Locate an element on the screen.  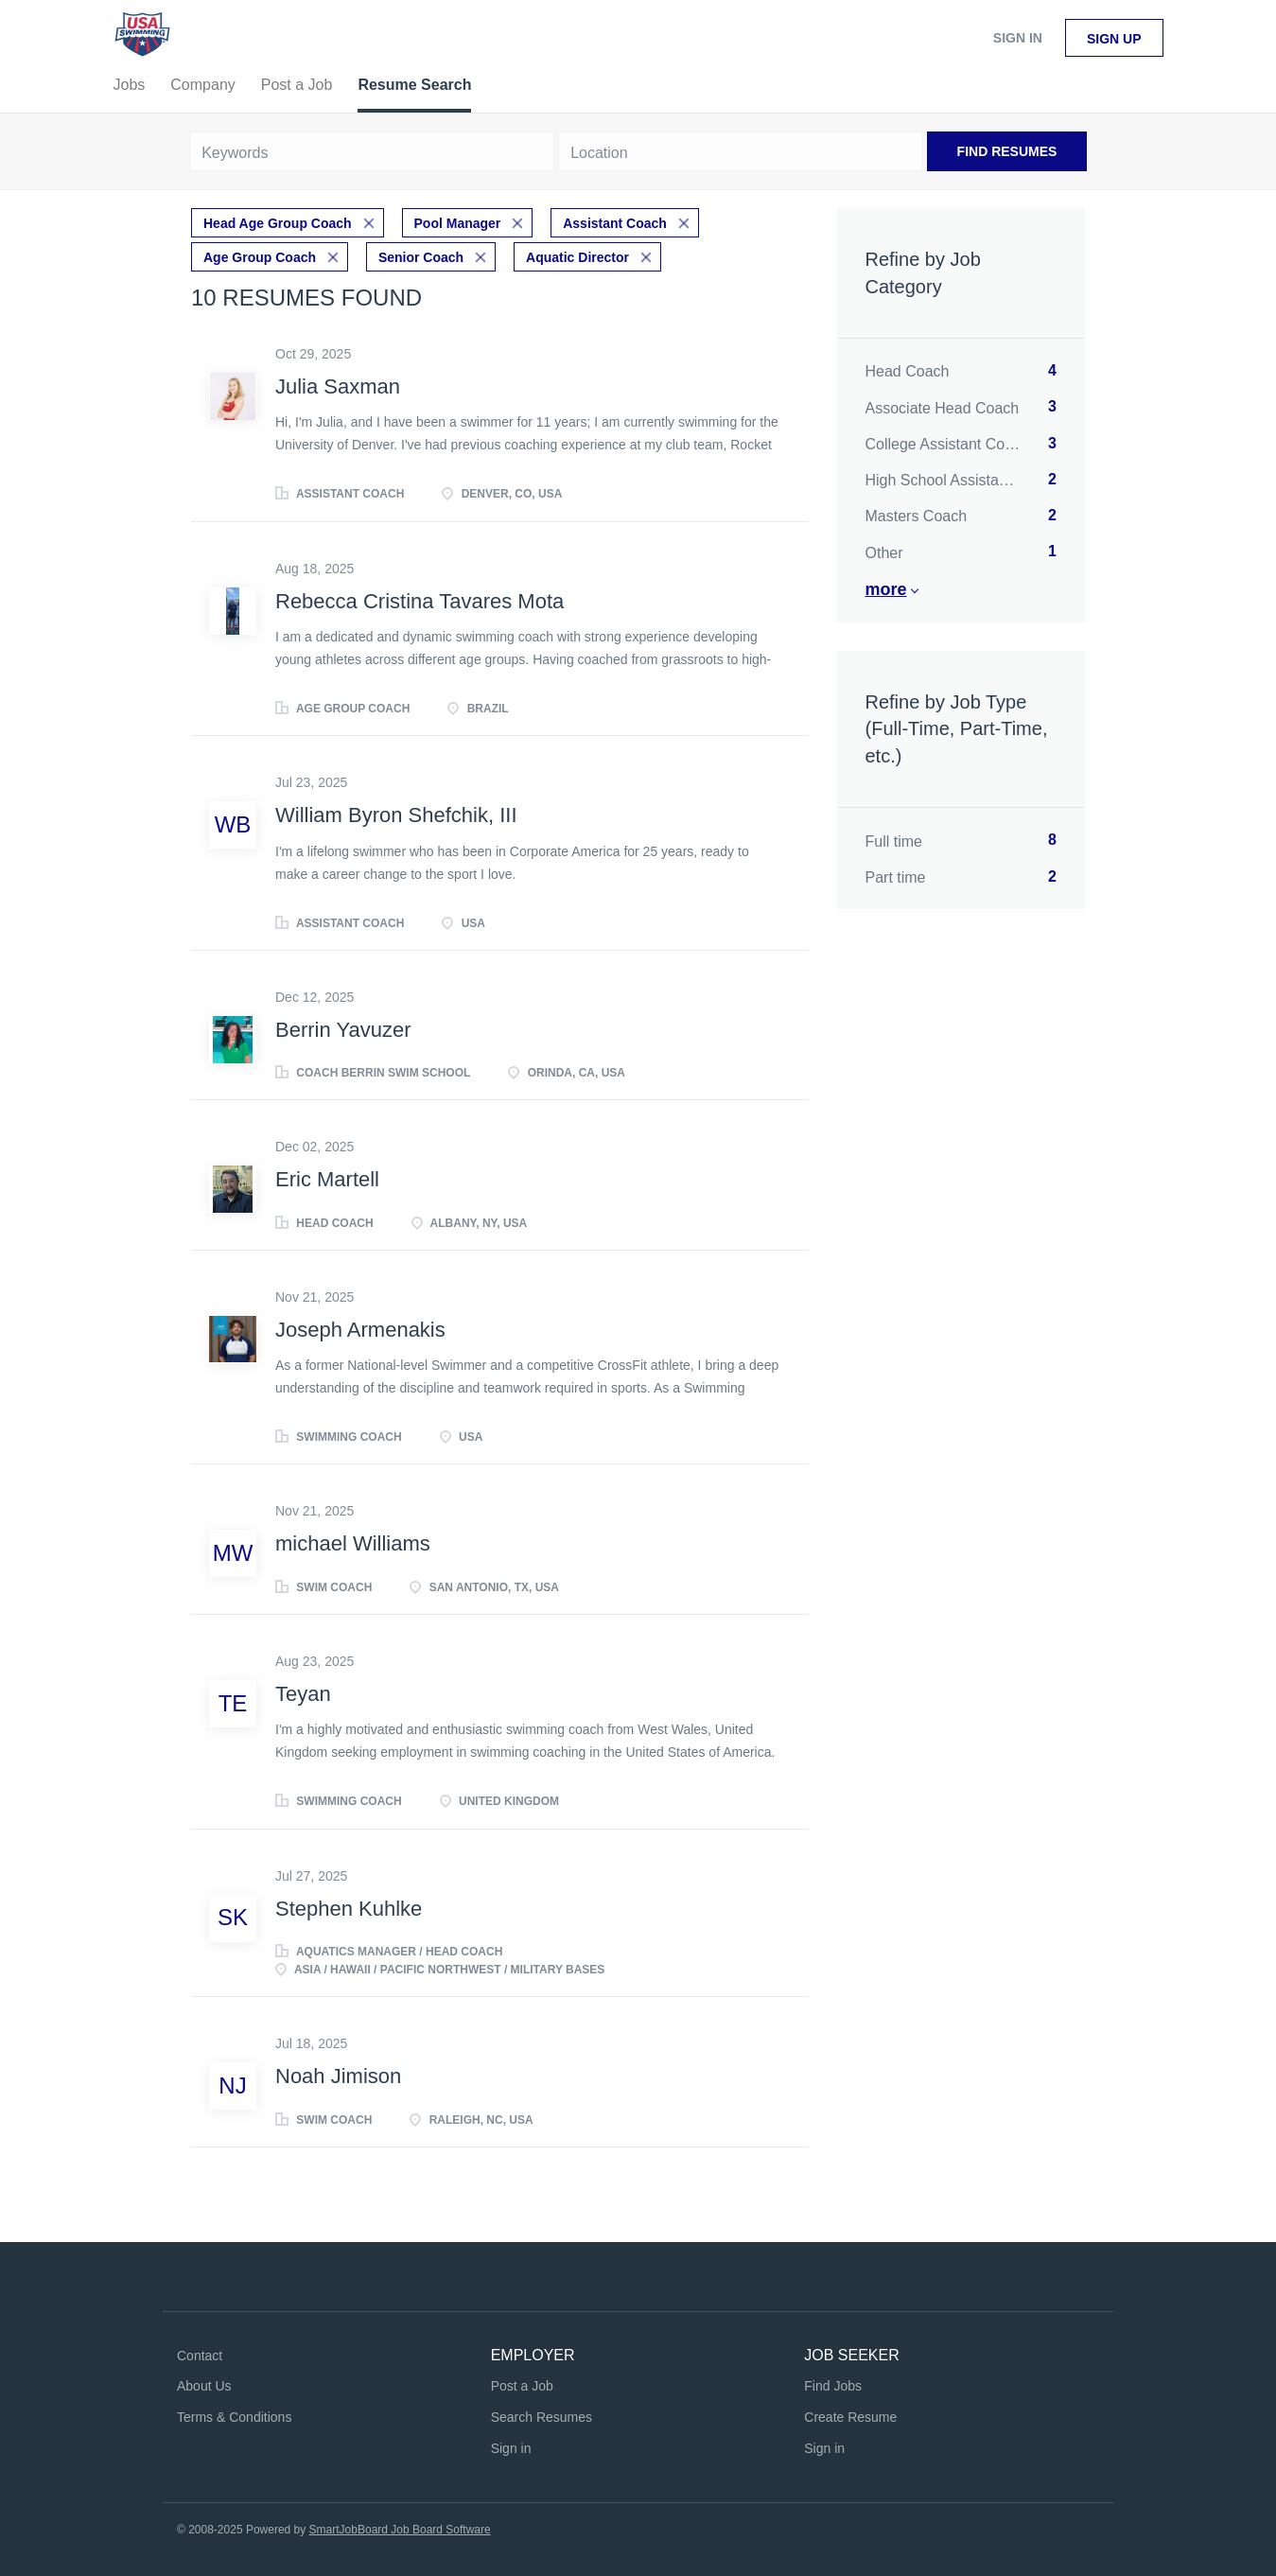
Teyan is located at coordinates (303, 1694).